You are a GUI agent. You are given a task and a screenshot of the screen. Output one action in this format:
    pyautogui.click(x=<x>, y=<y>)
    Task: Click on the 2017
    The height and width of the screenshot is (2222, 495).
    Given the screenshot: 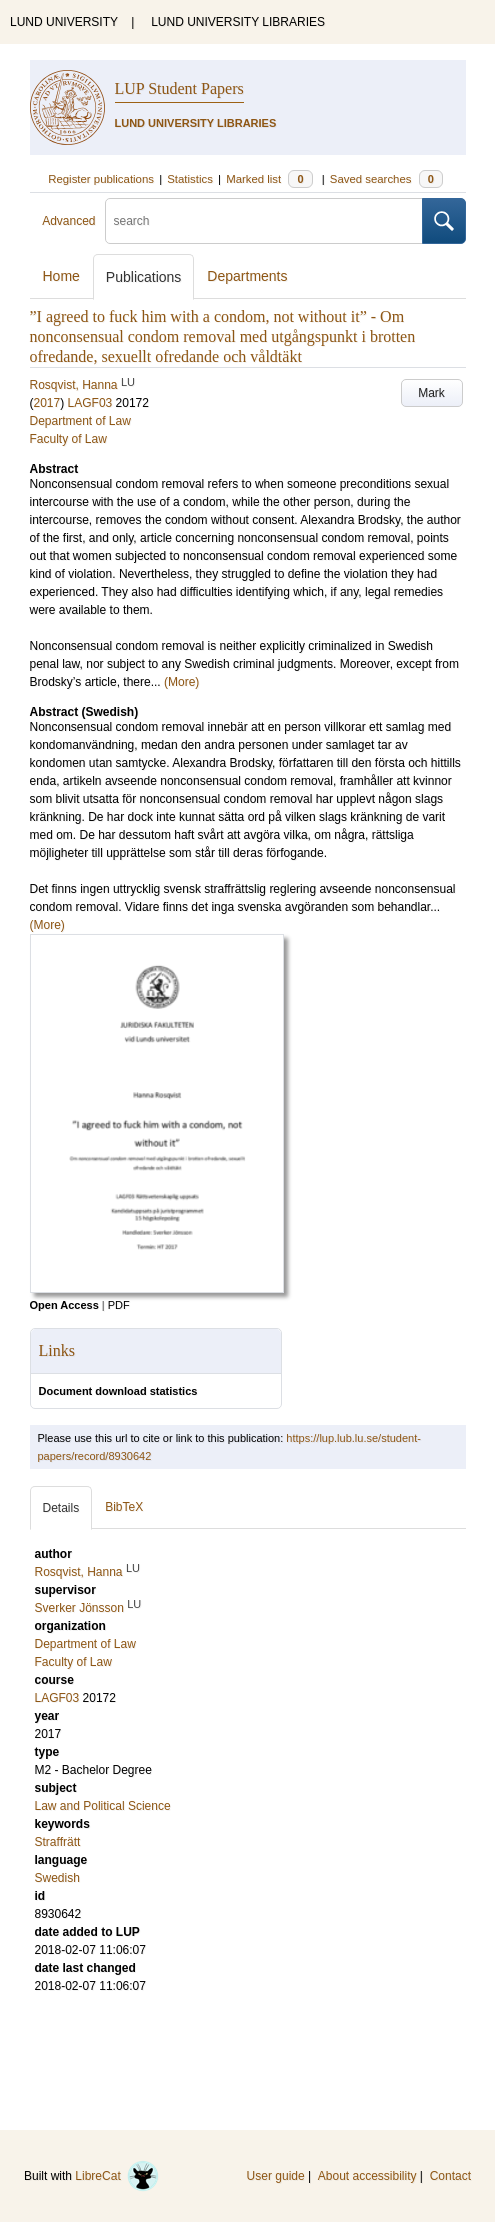 What is the action you would take?
    pyautogui.click(x=47, y=403)
    